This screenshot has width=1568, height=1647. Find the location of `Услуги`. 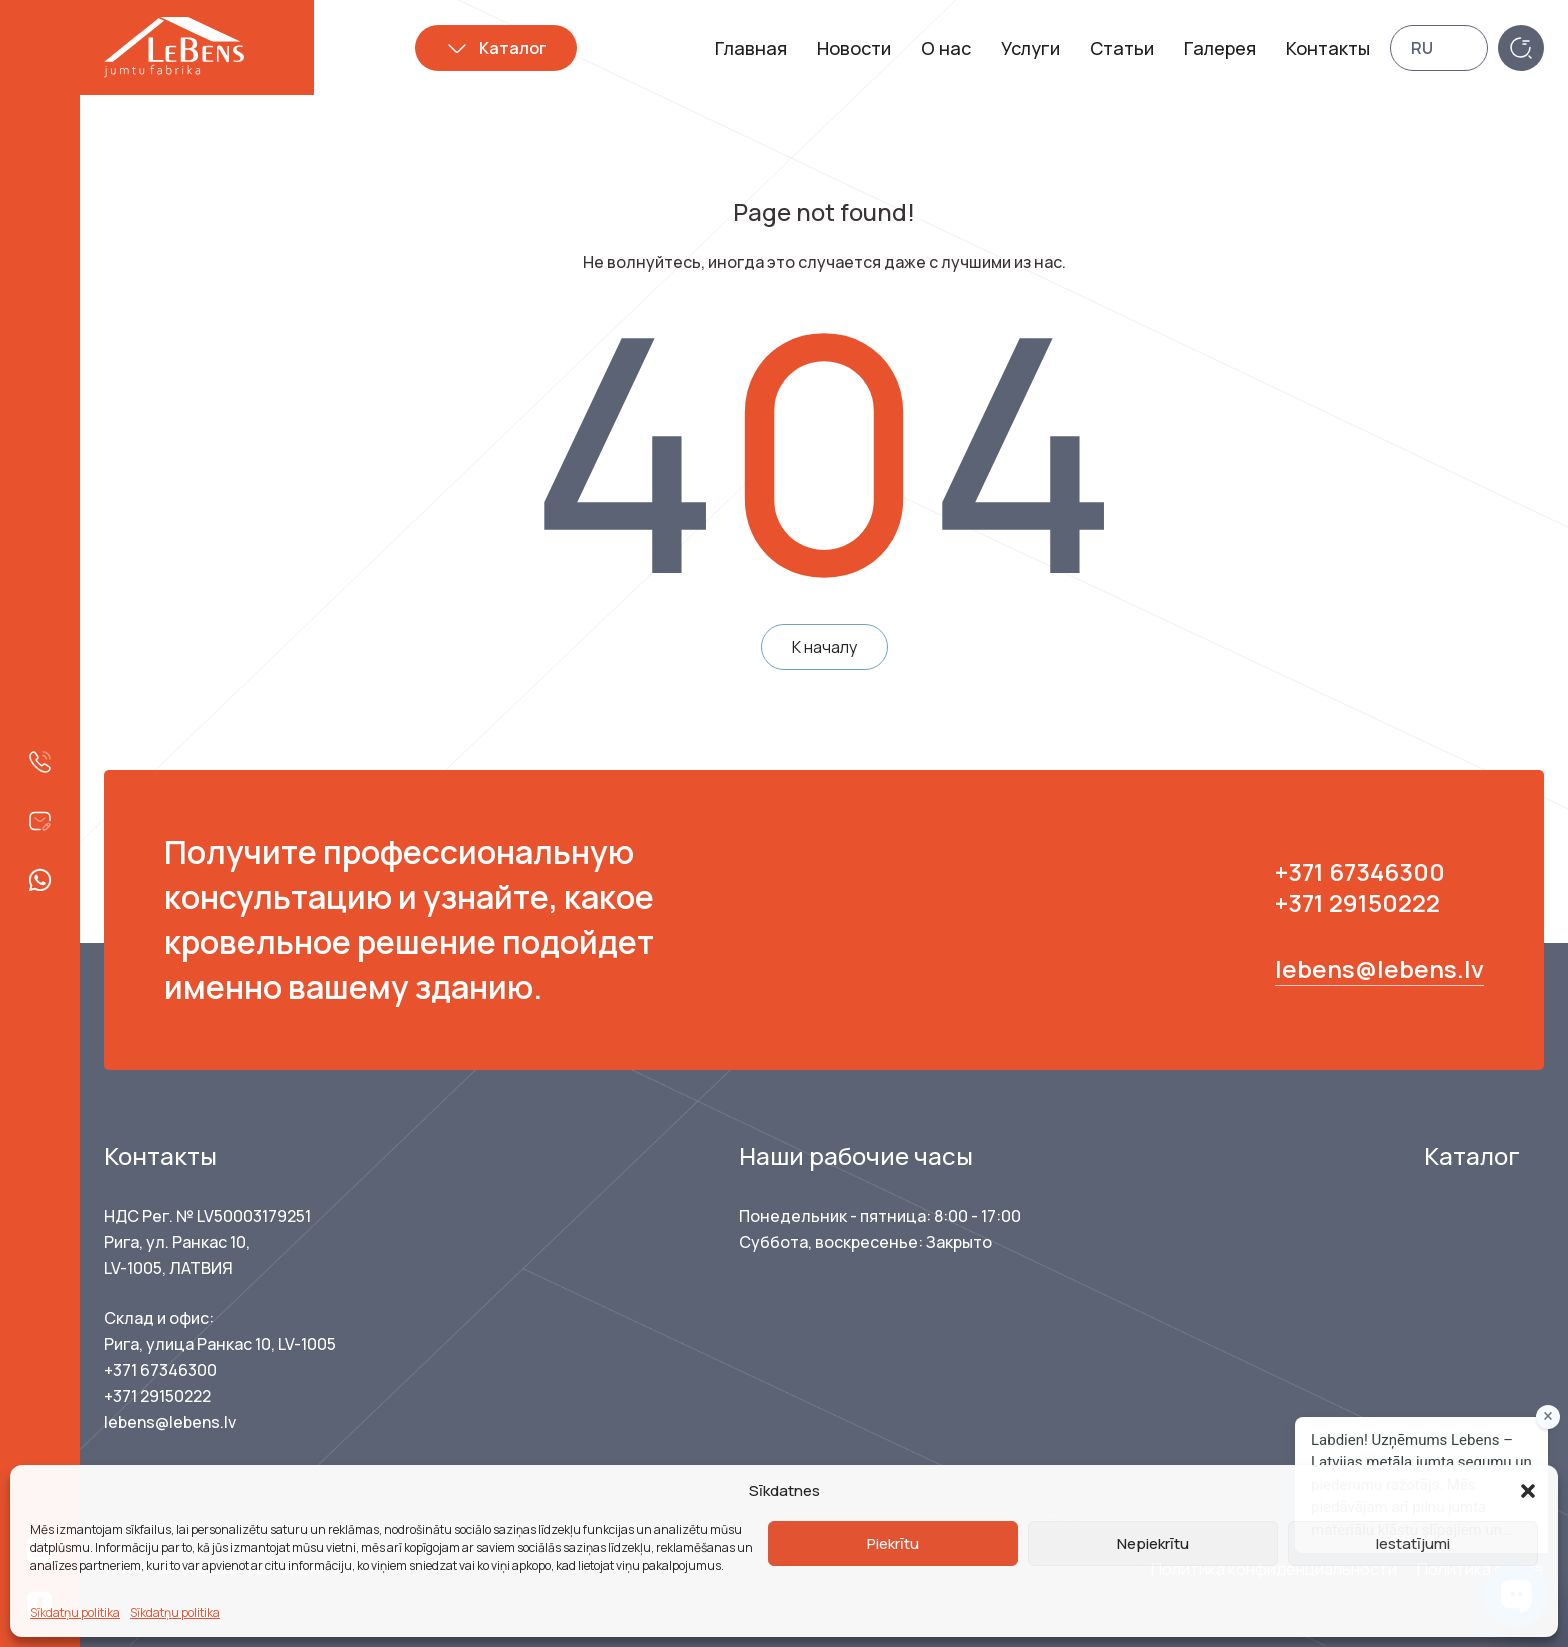

Услуги is located at coordinates (1030, 48).